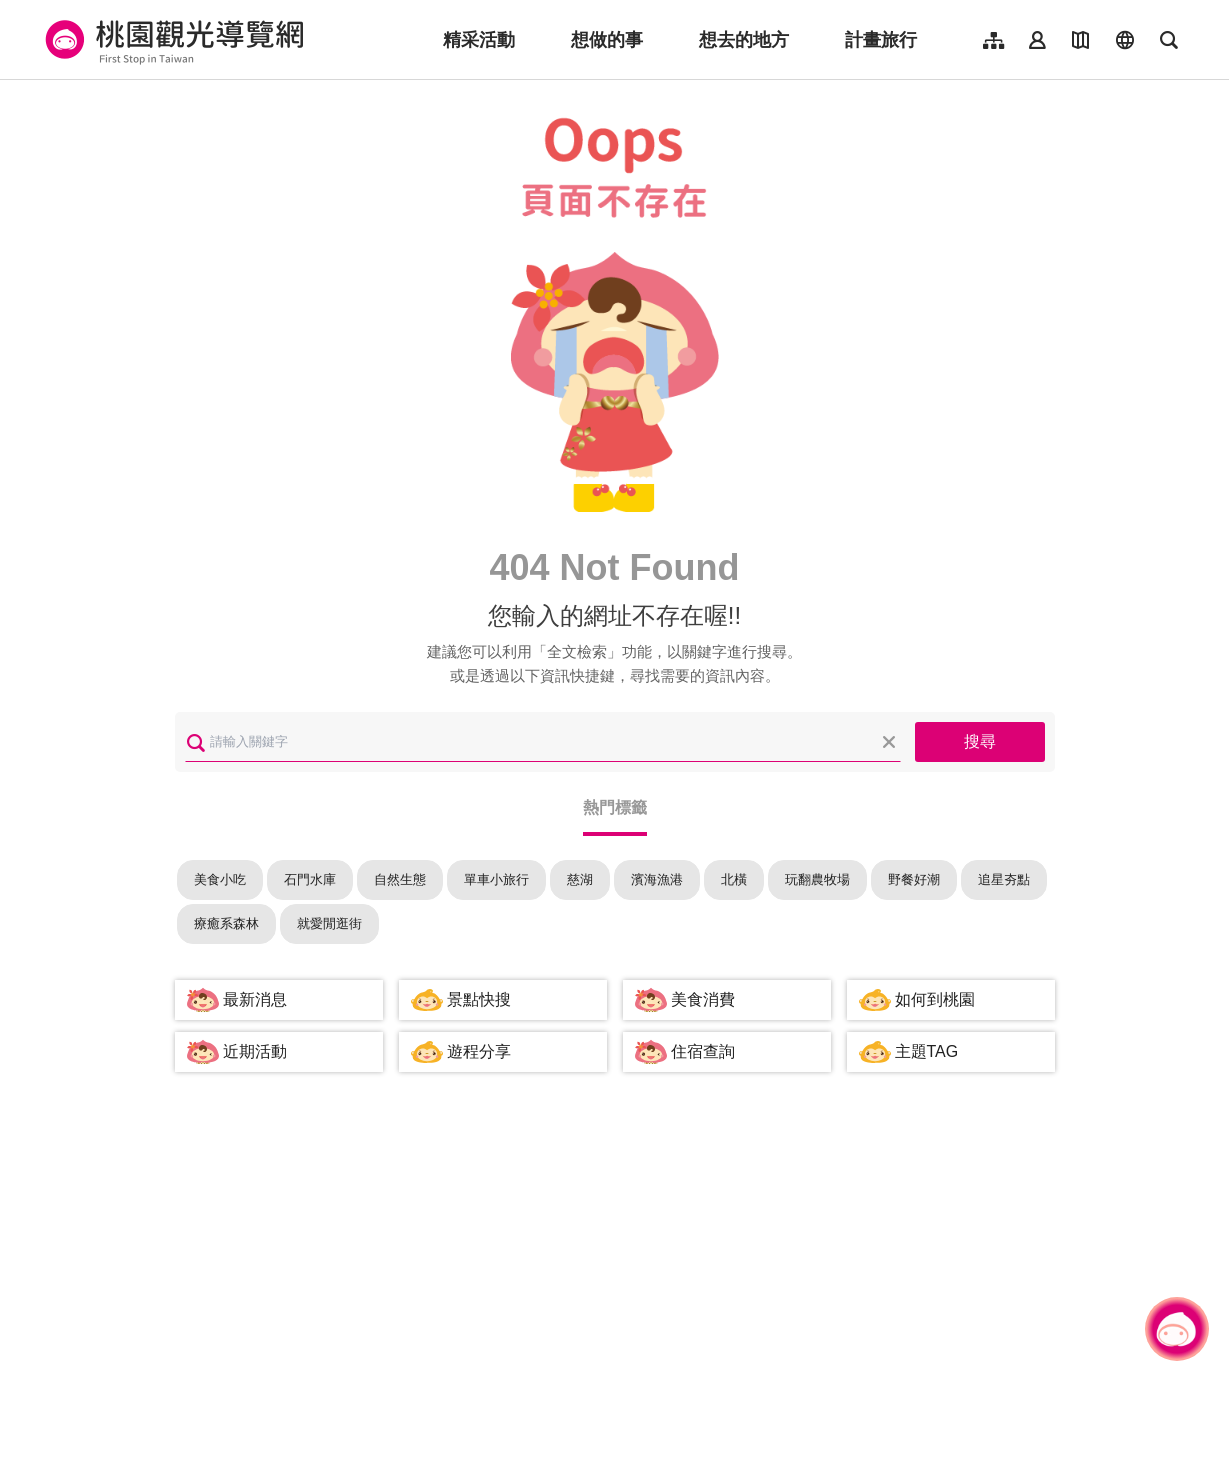 The width and height of the screenshot is (1229, 1457). What do you see at coordinates (881, 40) in the screenshot?
I see `計畫旅行` at bounding box center [881, 40].